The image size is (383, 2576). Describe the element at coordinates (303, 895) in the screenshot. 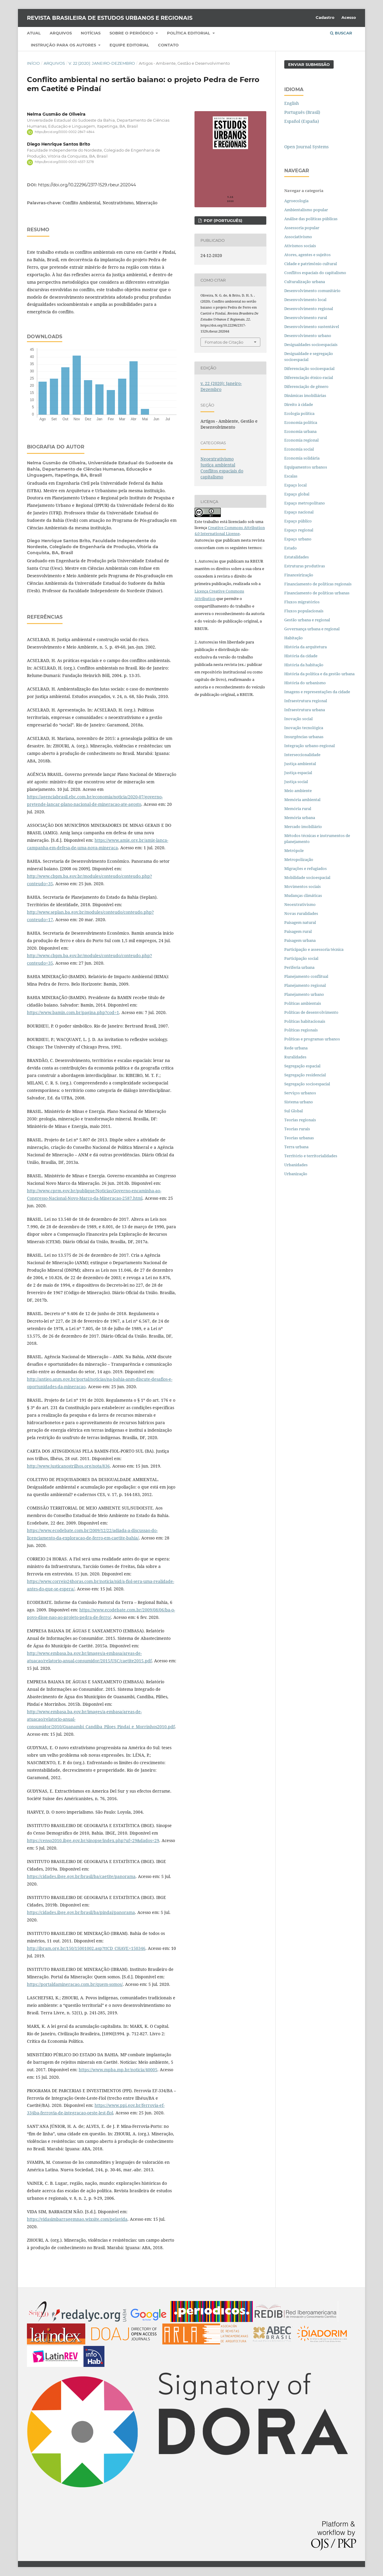

I see `Mudanças climáticas` at that location.